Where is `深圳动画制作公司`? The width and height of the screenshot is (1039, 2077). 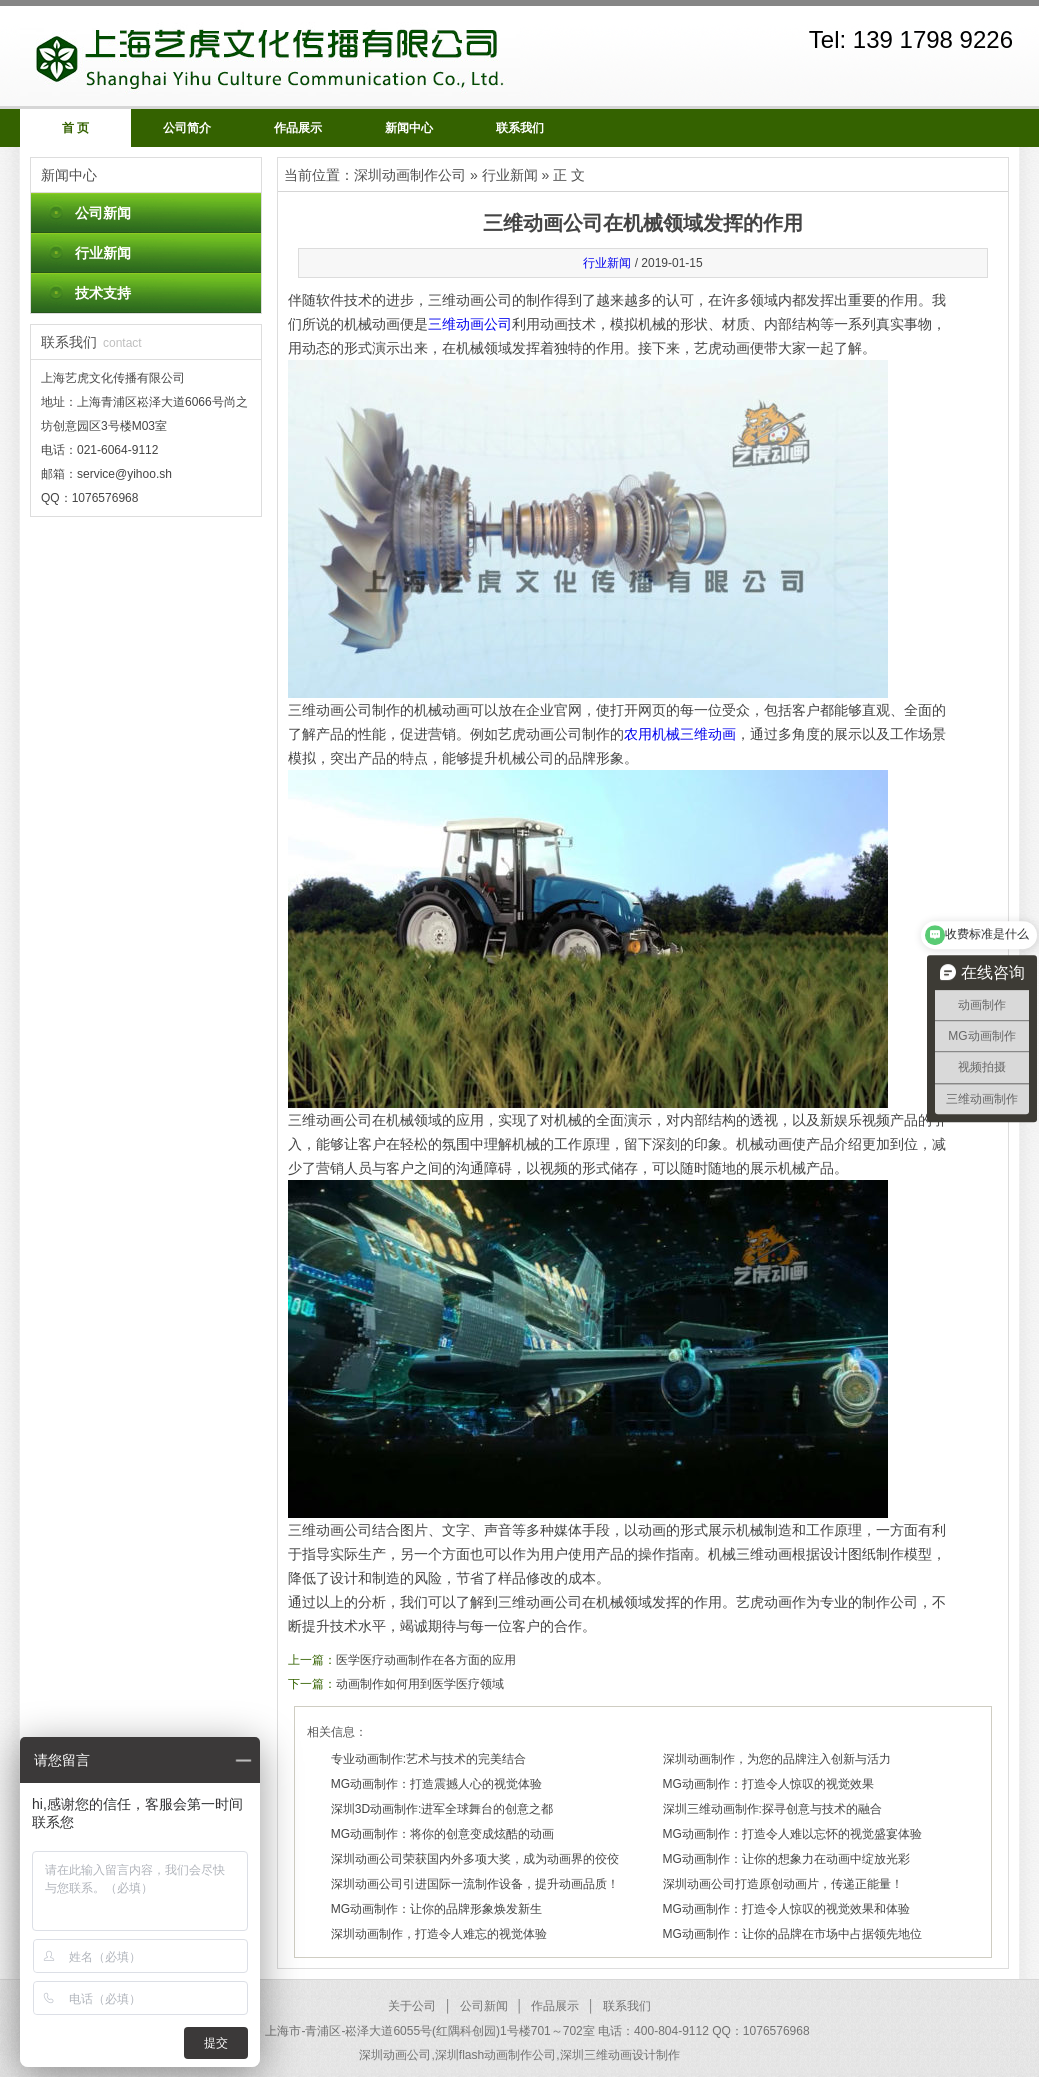 深圳动画制作公司 is located at coordinates (410, 175).